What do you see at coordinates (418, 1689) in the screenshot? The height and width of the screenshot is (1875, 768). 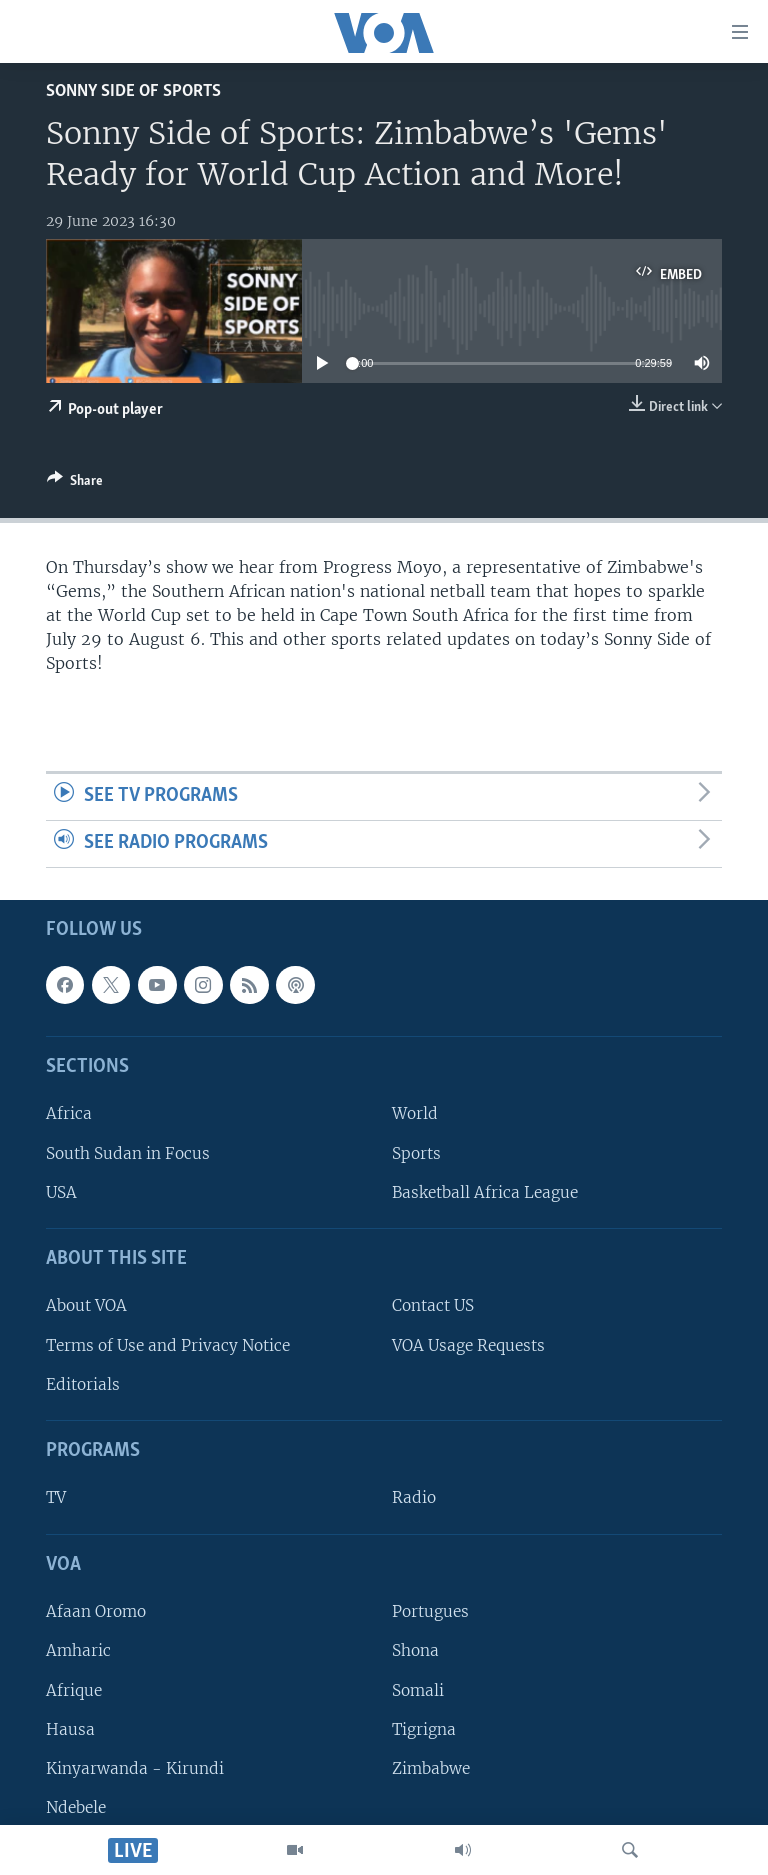 I see `Somali` at bounding box center [418, 1689].